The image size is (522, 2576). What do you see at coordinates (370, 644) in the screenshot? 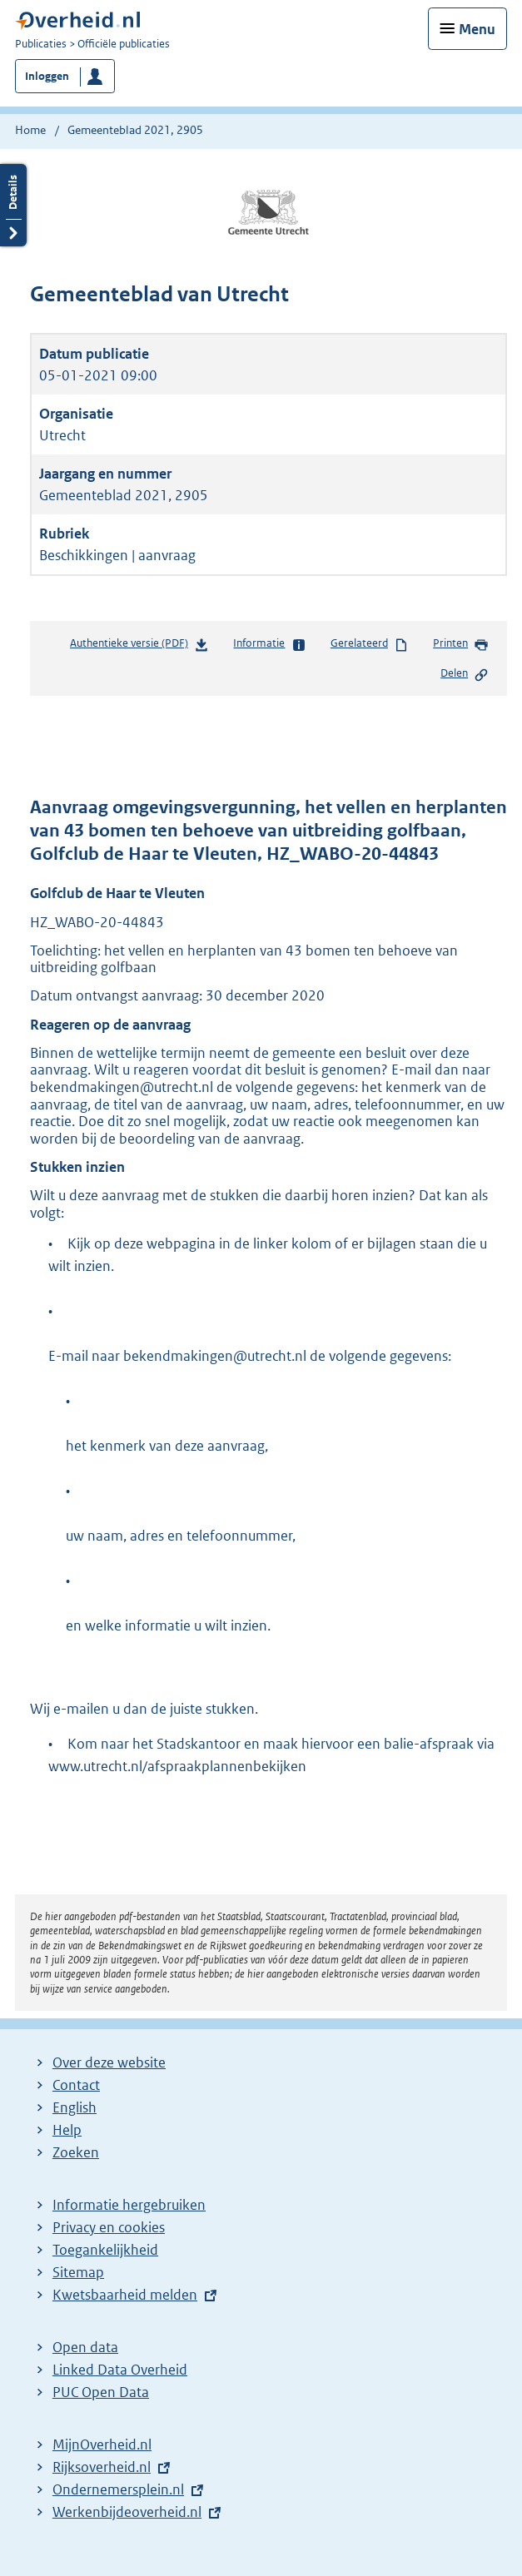
I see `Gerelateerd` at bounding box center [370, 644].